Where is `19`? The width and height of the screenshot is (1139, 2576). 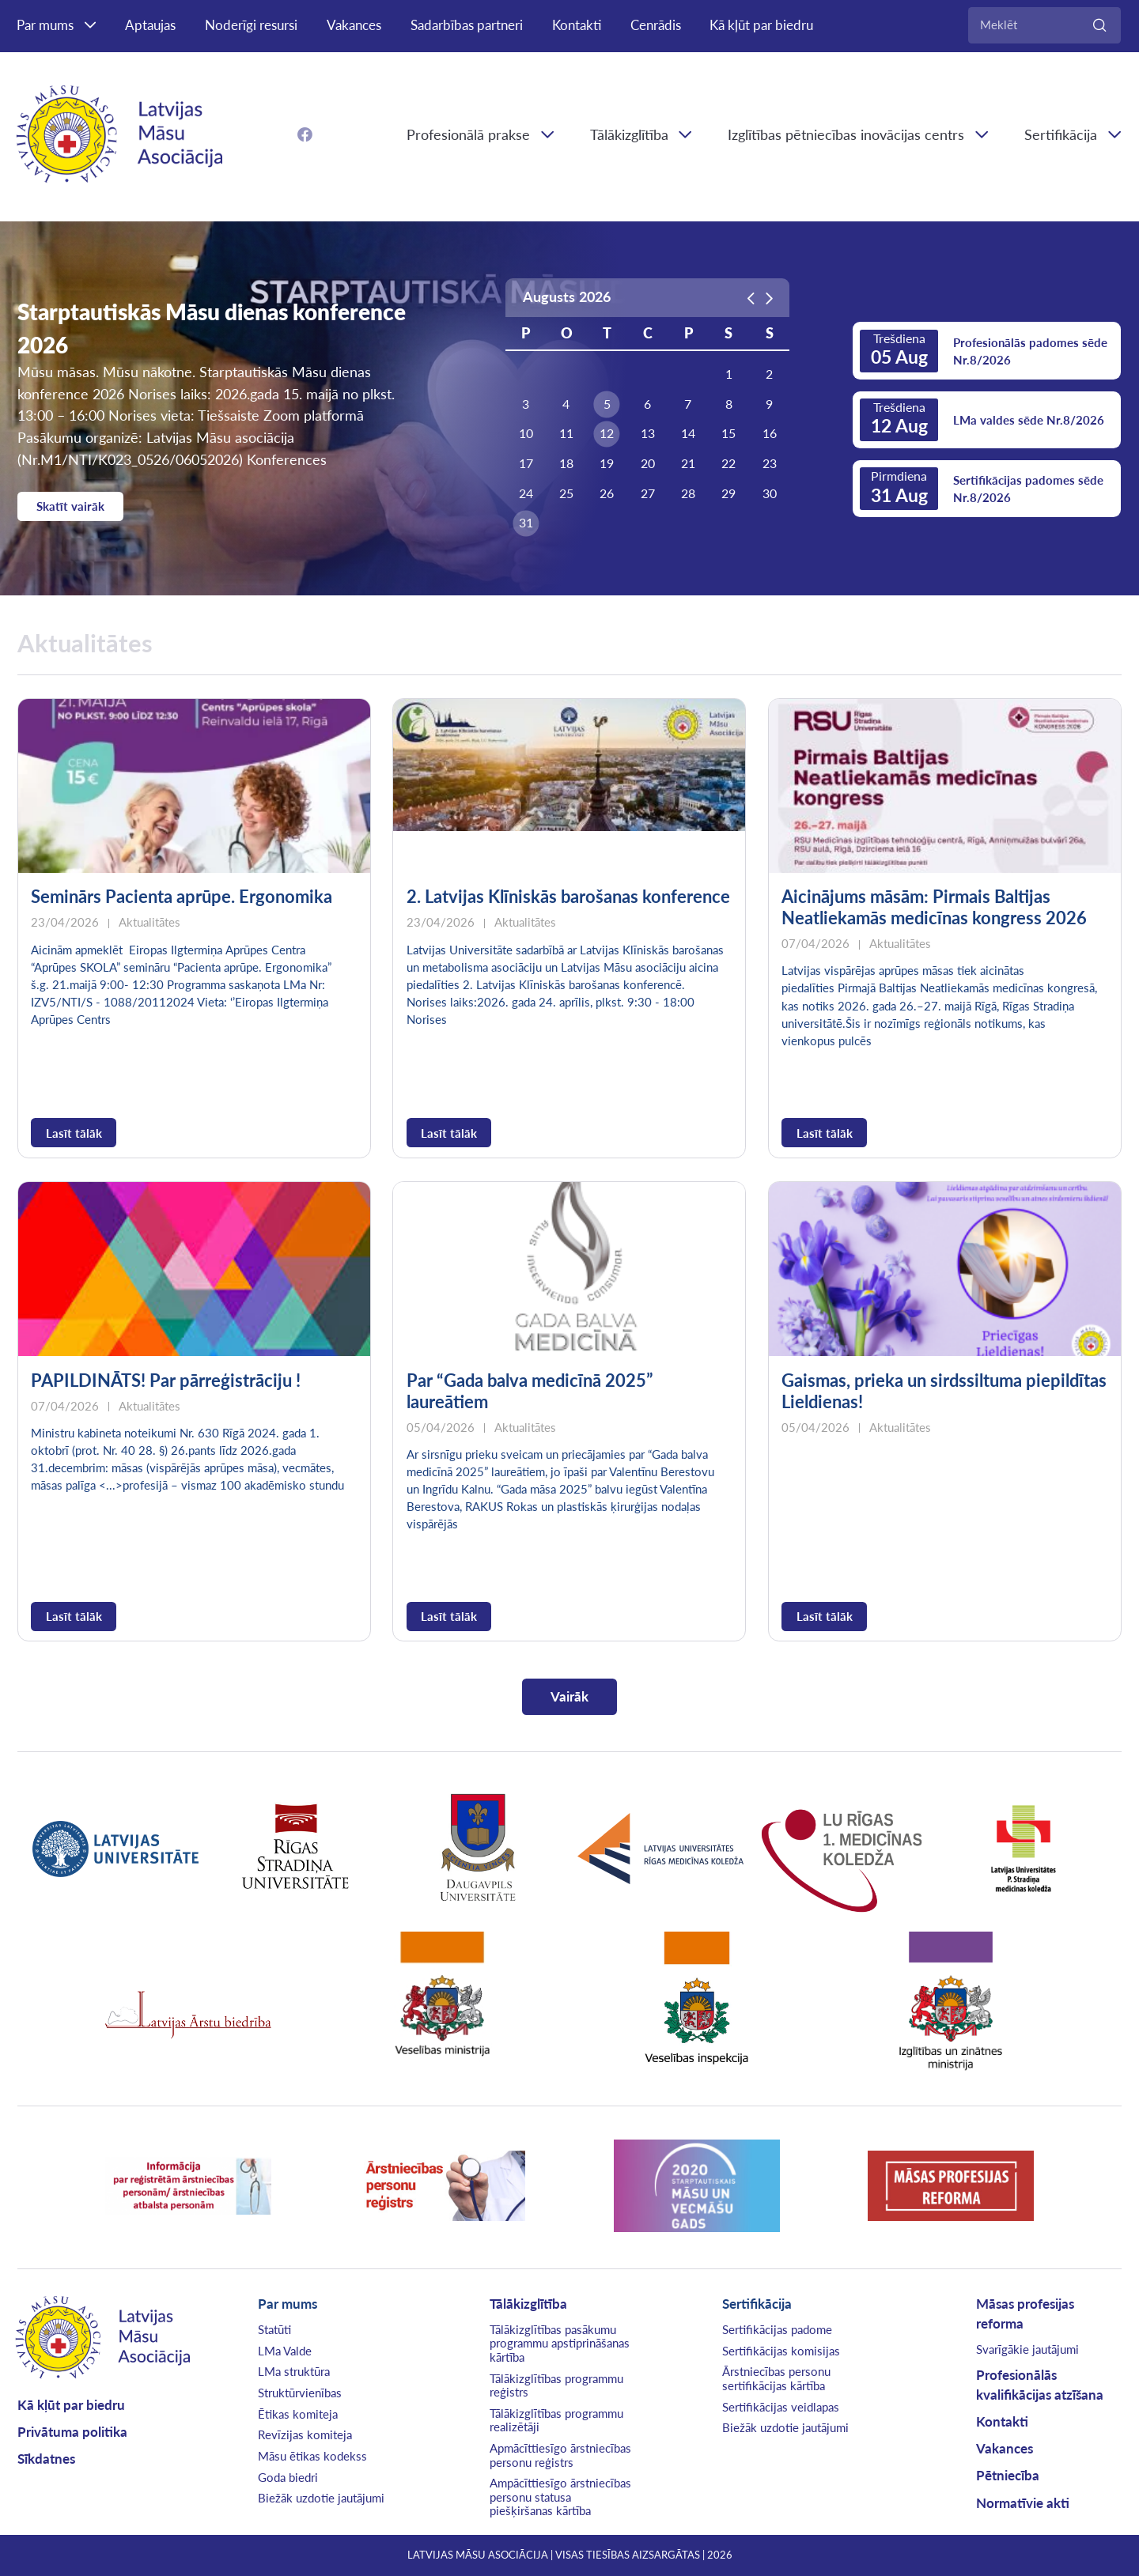 19 is located at coordinates (607, 463).